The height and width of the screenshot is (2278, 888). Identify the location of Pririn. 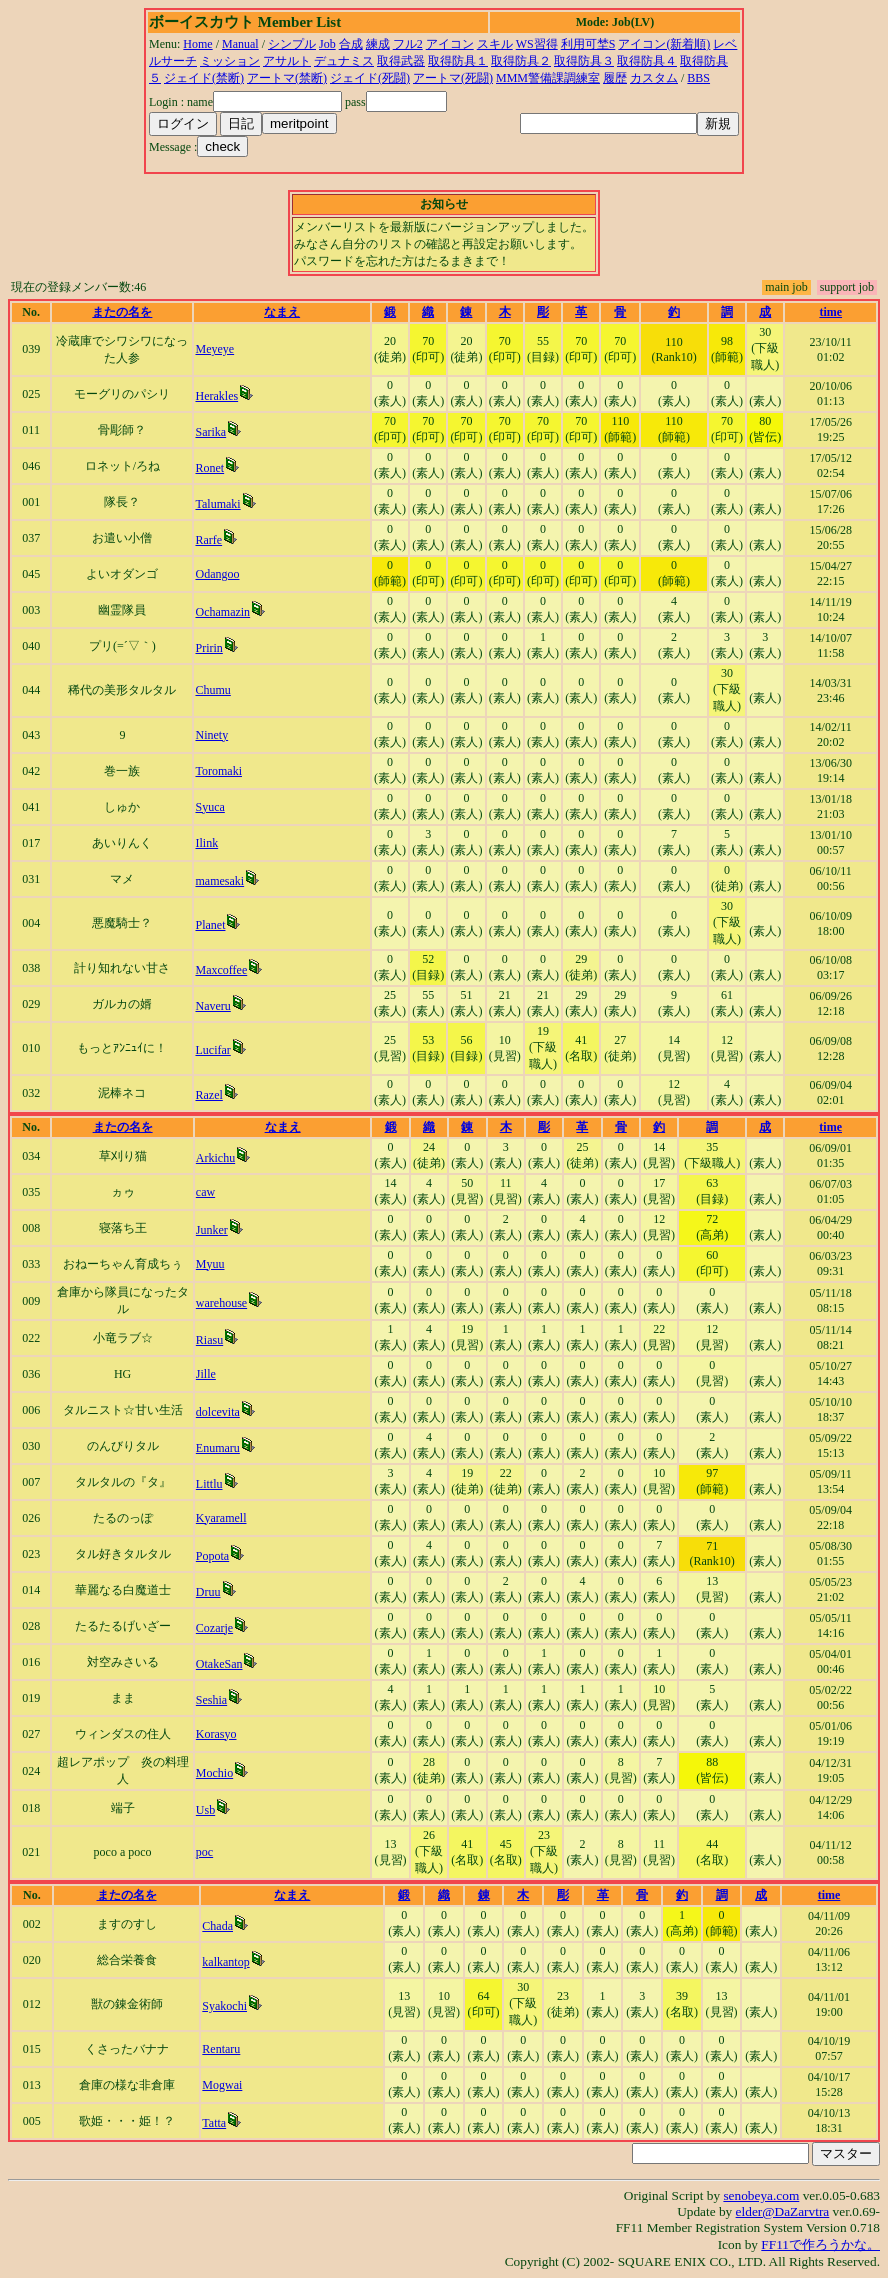
(208, 648).